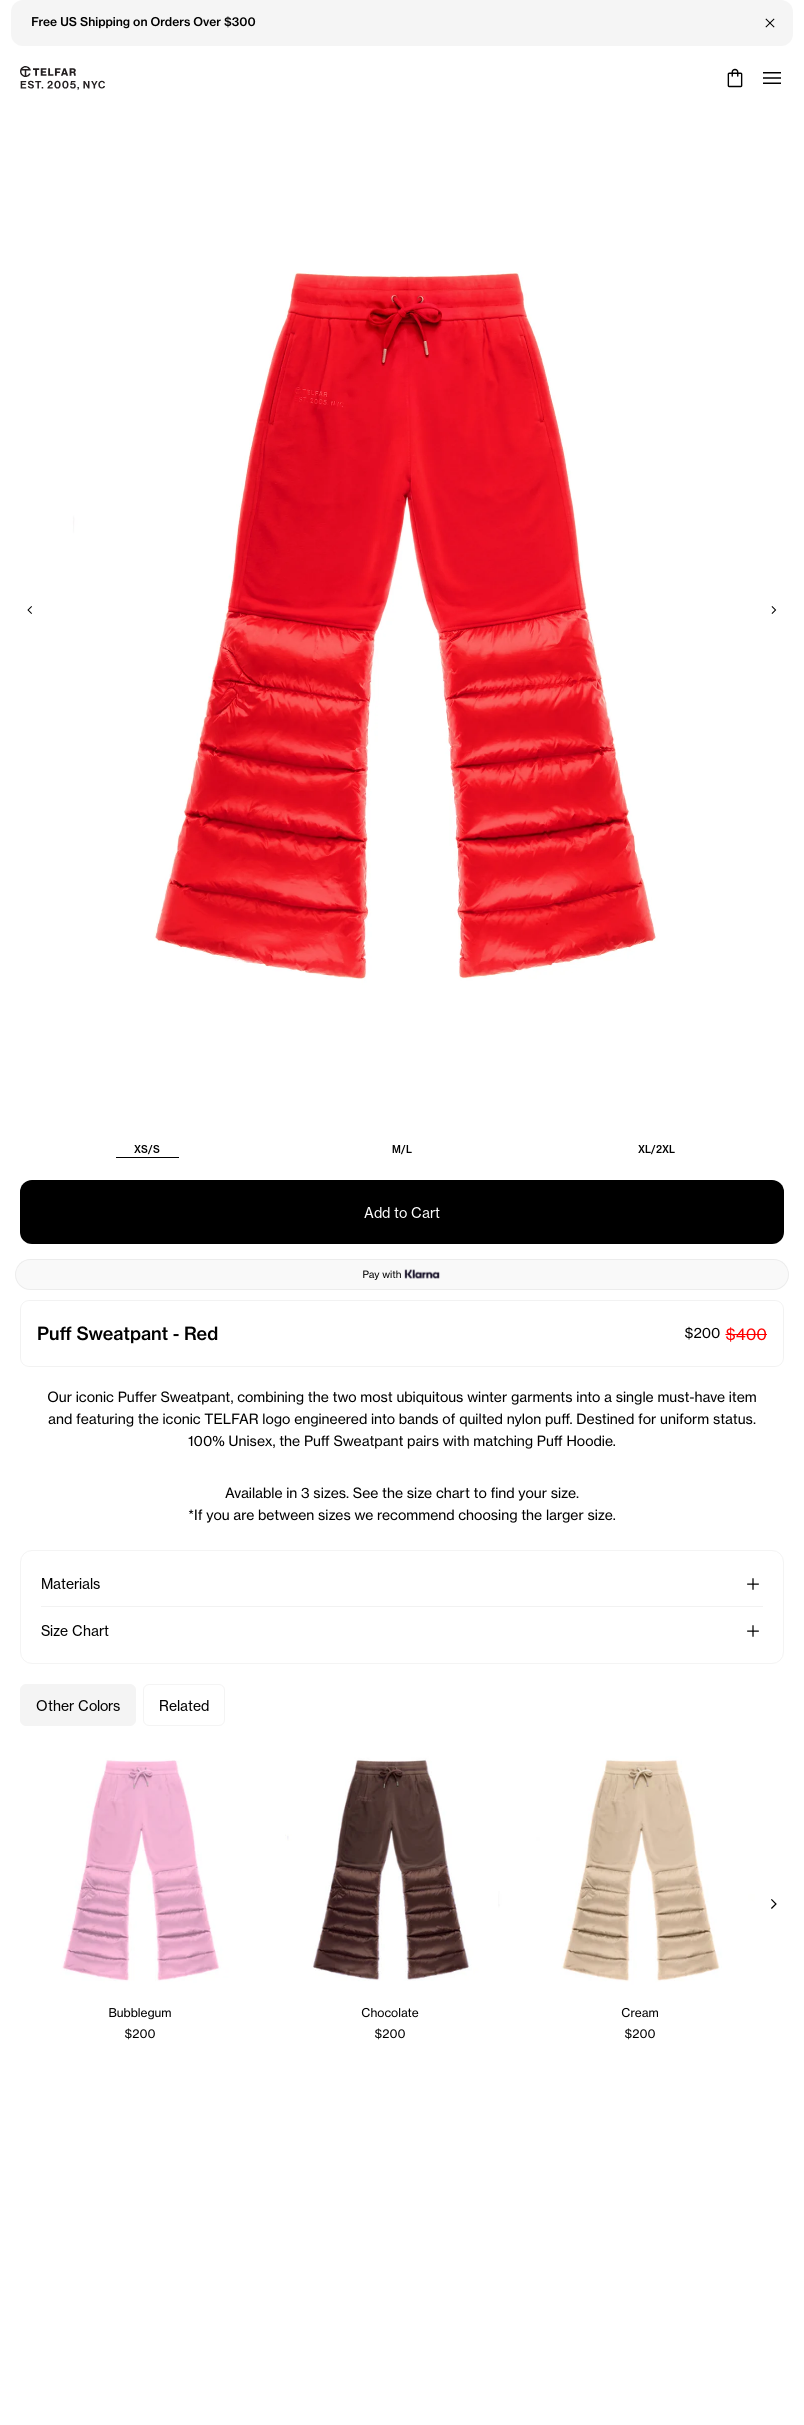  Describe the element at coordinates (753, 1584) in the screenshot. I see `[button]` at that location.